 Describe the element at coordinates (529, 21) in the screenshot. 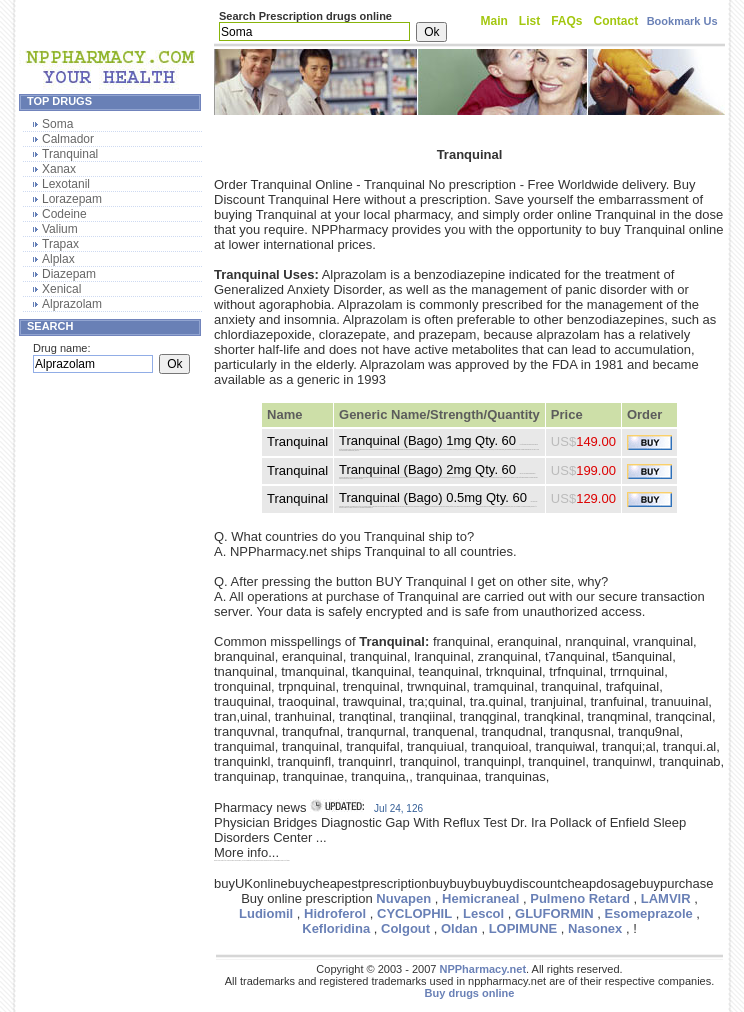

I see `List` at that location.